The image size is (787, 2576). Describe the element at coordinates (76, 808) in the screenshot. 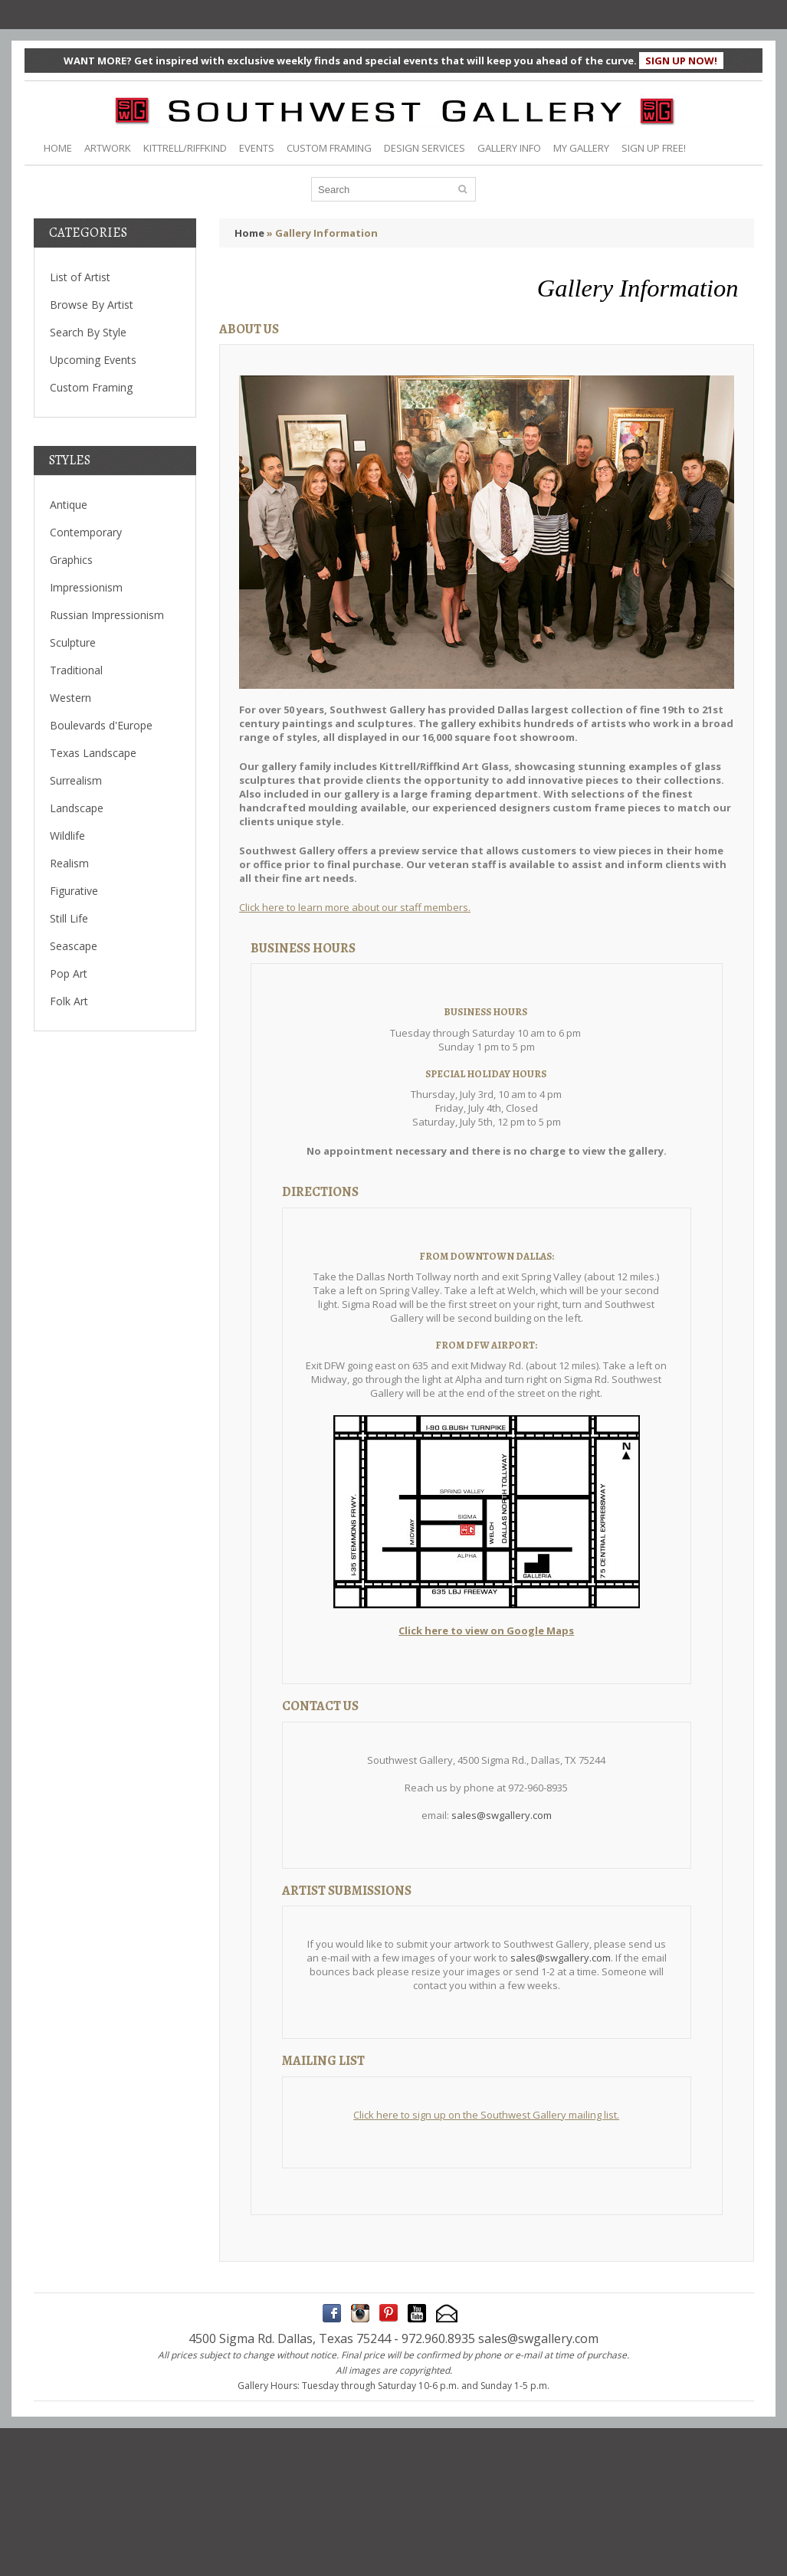

I see `Landscape` at that location.